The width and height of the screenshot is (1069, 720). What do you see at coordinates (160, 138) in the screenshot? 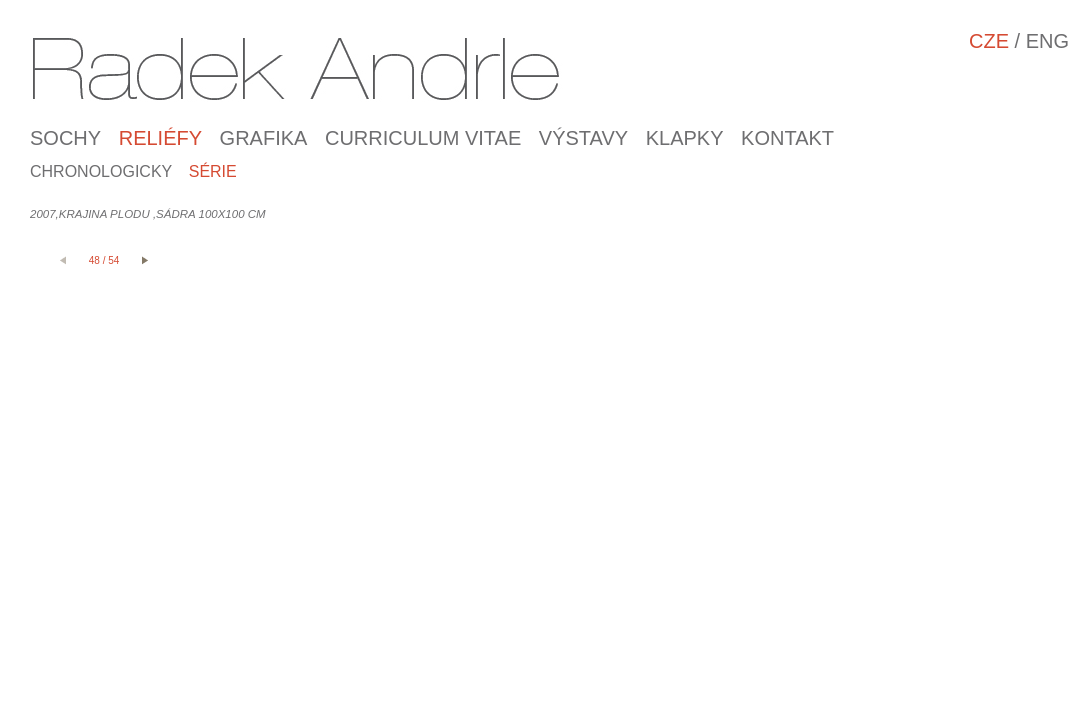
I see `RELIÉFY` at bounding box center [160, 138].